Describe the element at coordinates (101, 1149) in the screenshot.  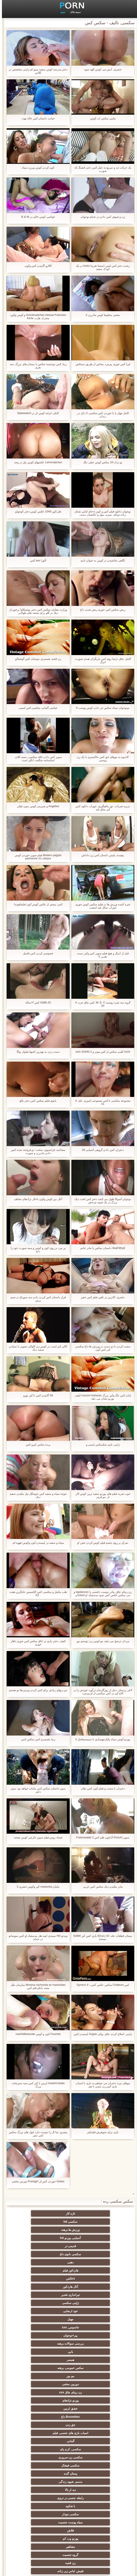
I see `دختران کس دادن گروهی آسیایی 29` at that location.